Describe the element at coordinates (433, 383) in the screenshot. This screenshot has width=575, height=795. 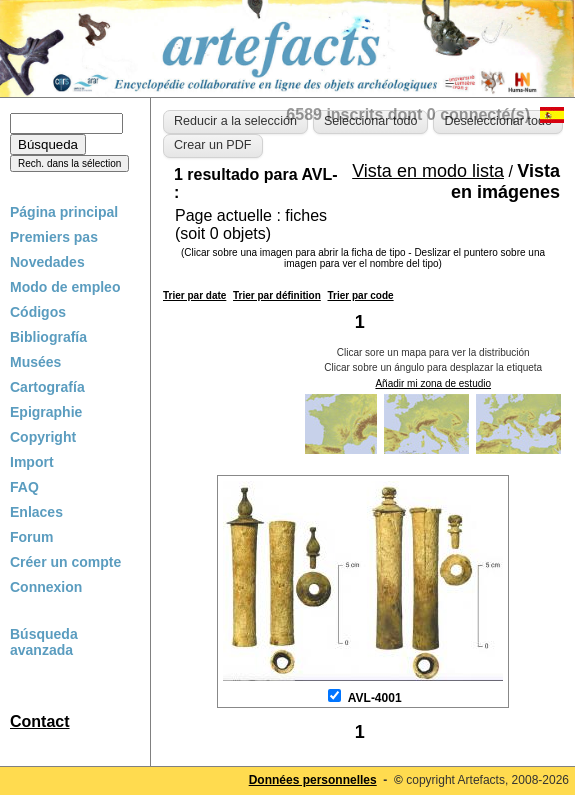
I see `Añadir mi zona de estudio` at that location.